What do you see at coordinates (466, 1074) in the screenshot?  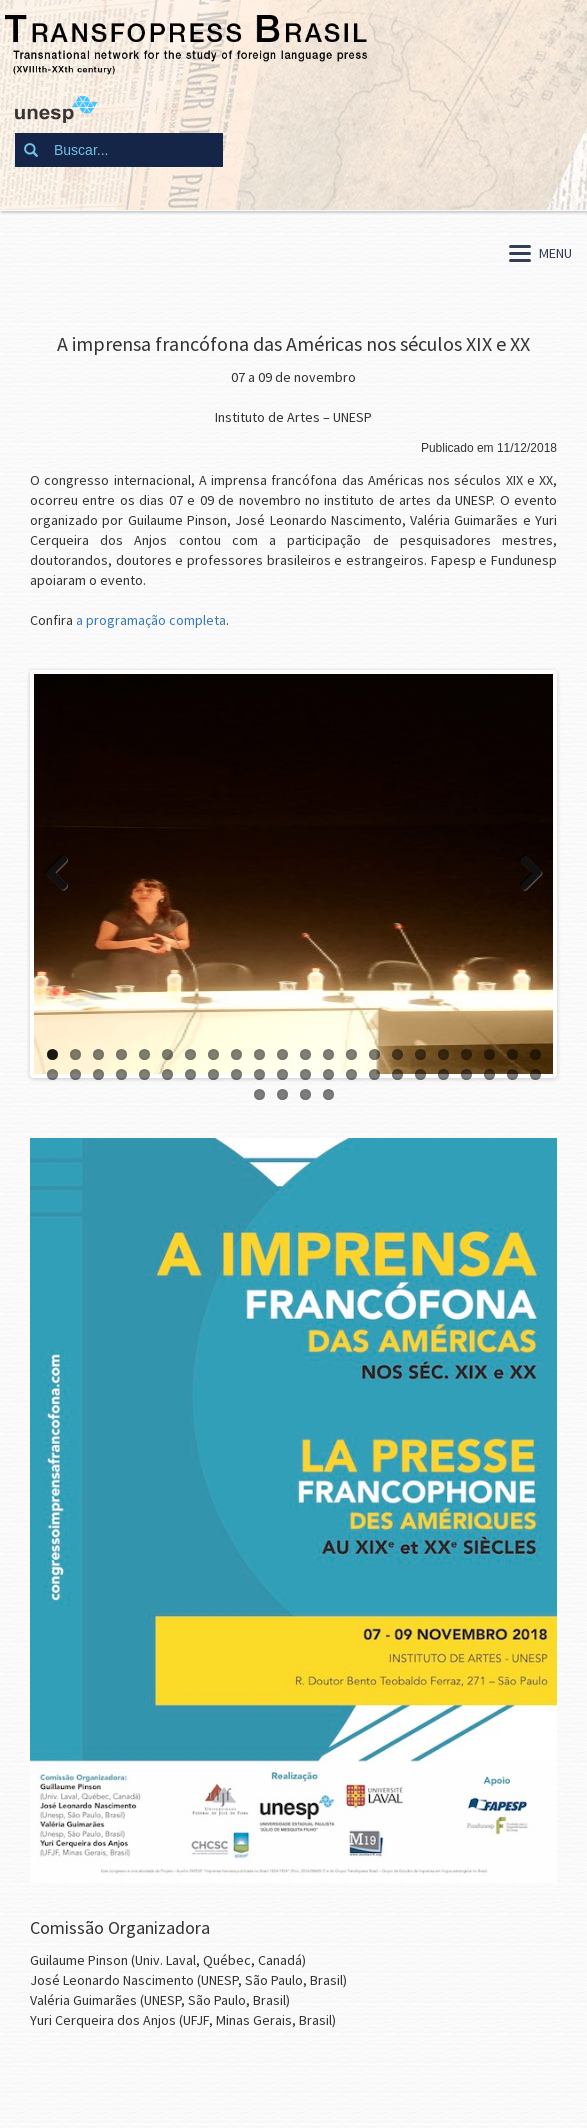 I see `41` at bounding box center [466, 1074].